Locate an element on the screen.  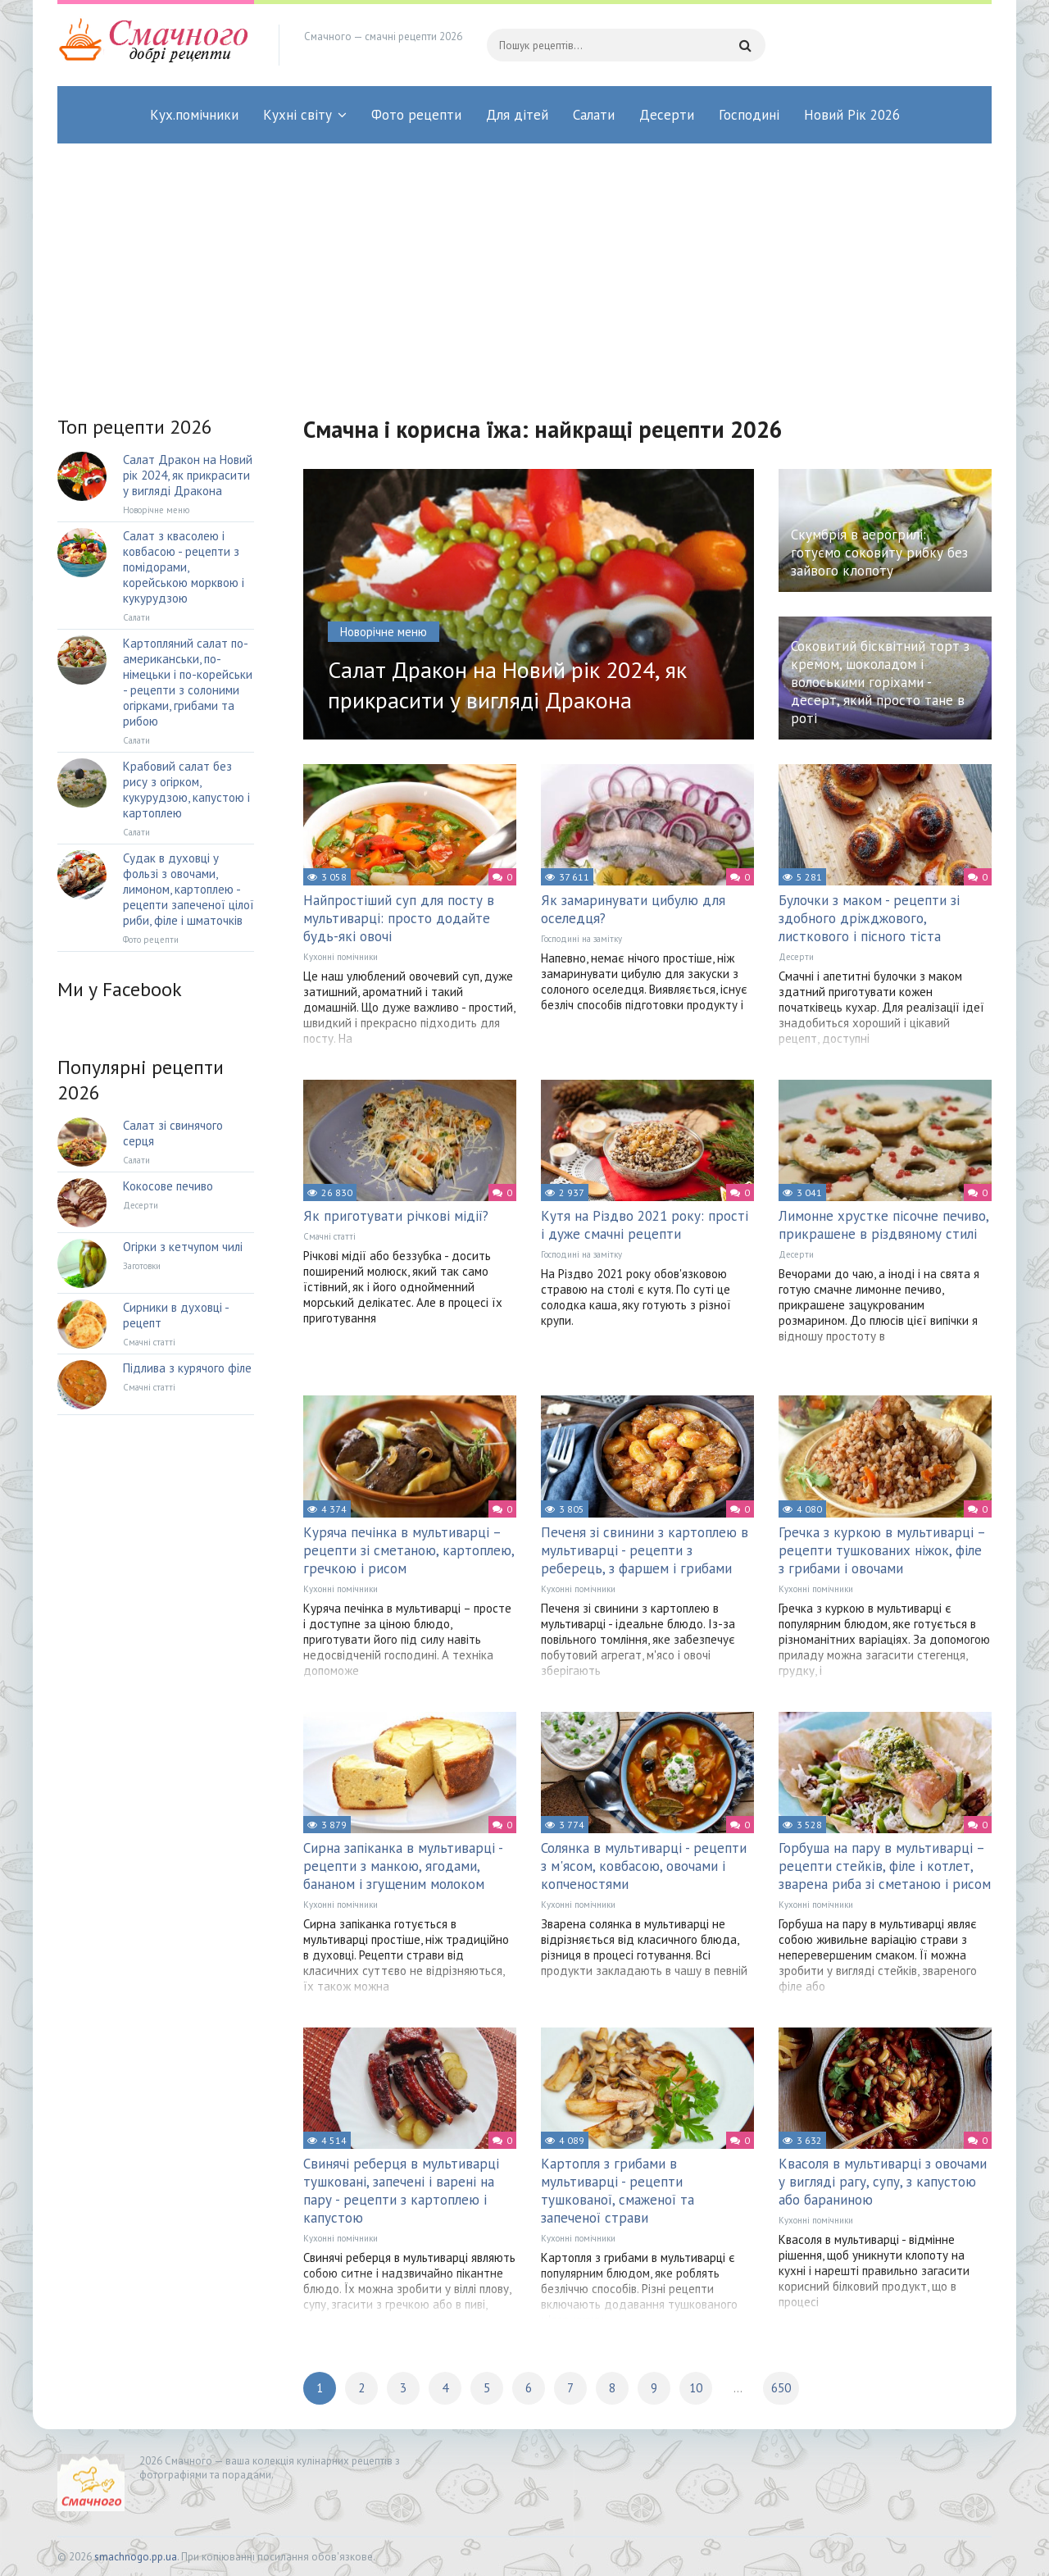
Квасоля в мультиварці з овочами у вигляді рагу, супу, з капустою або бараниною is located at coordinates (883, 2182).